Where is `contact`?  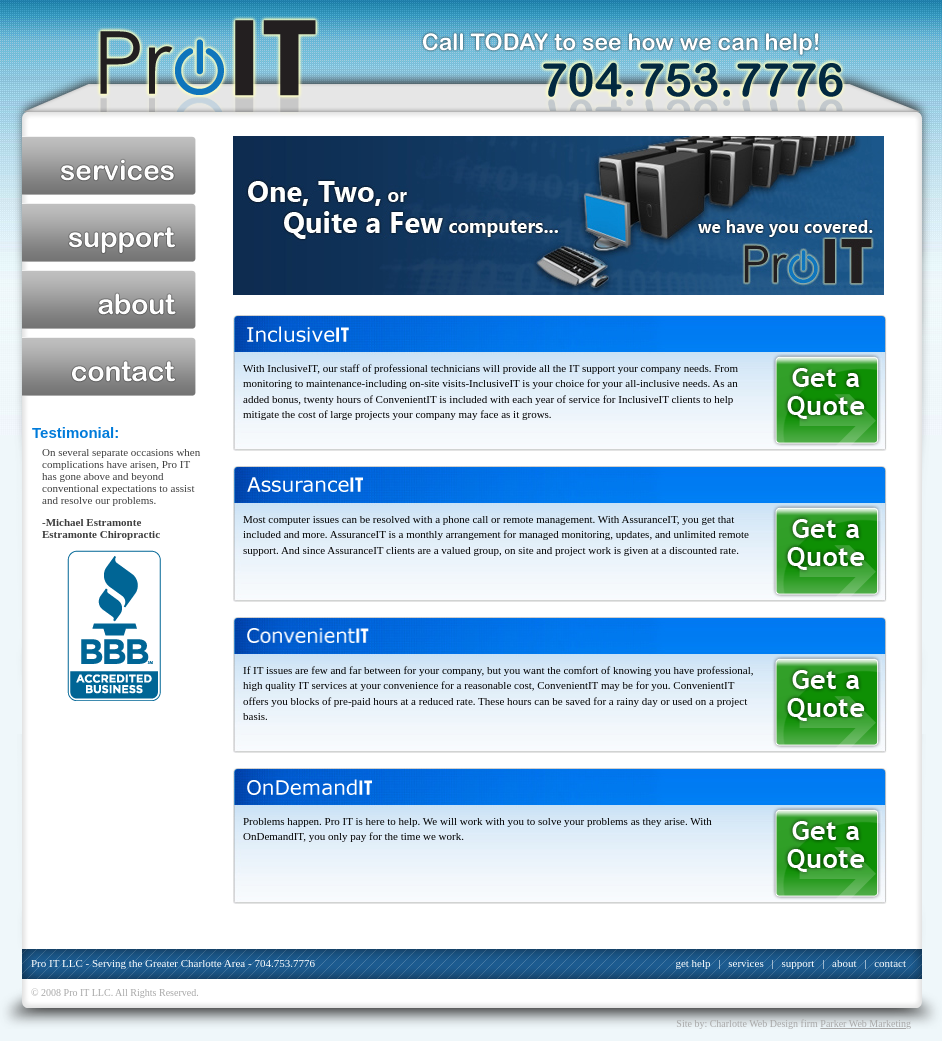
contact is located at coordinates (109, 366).